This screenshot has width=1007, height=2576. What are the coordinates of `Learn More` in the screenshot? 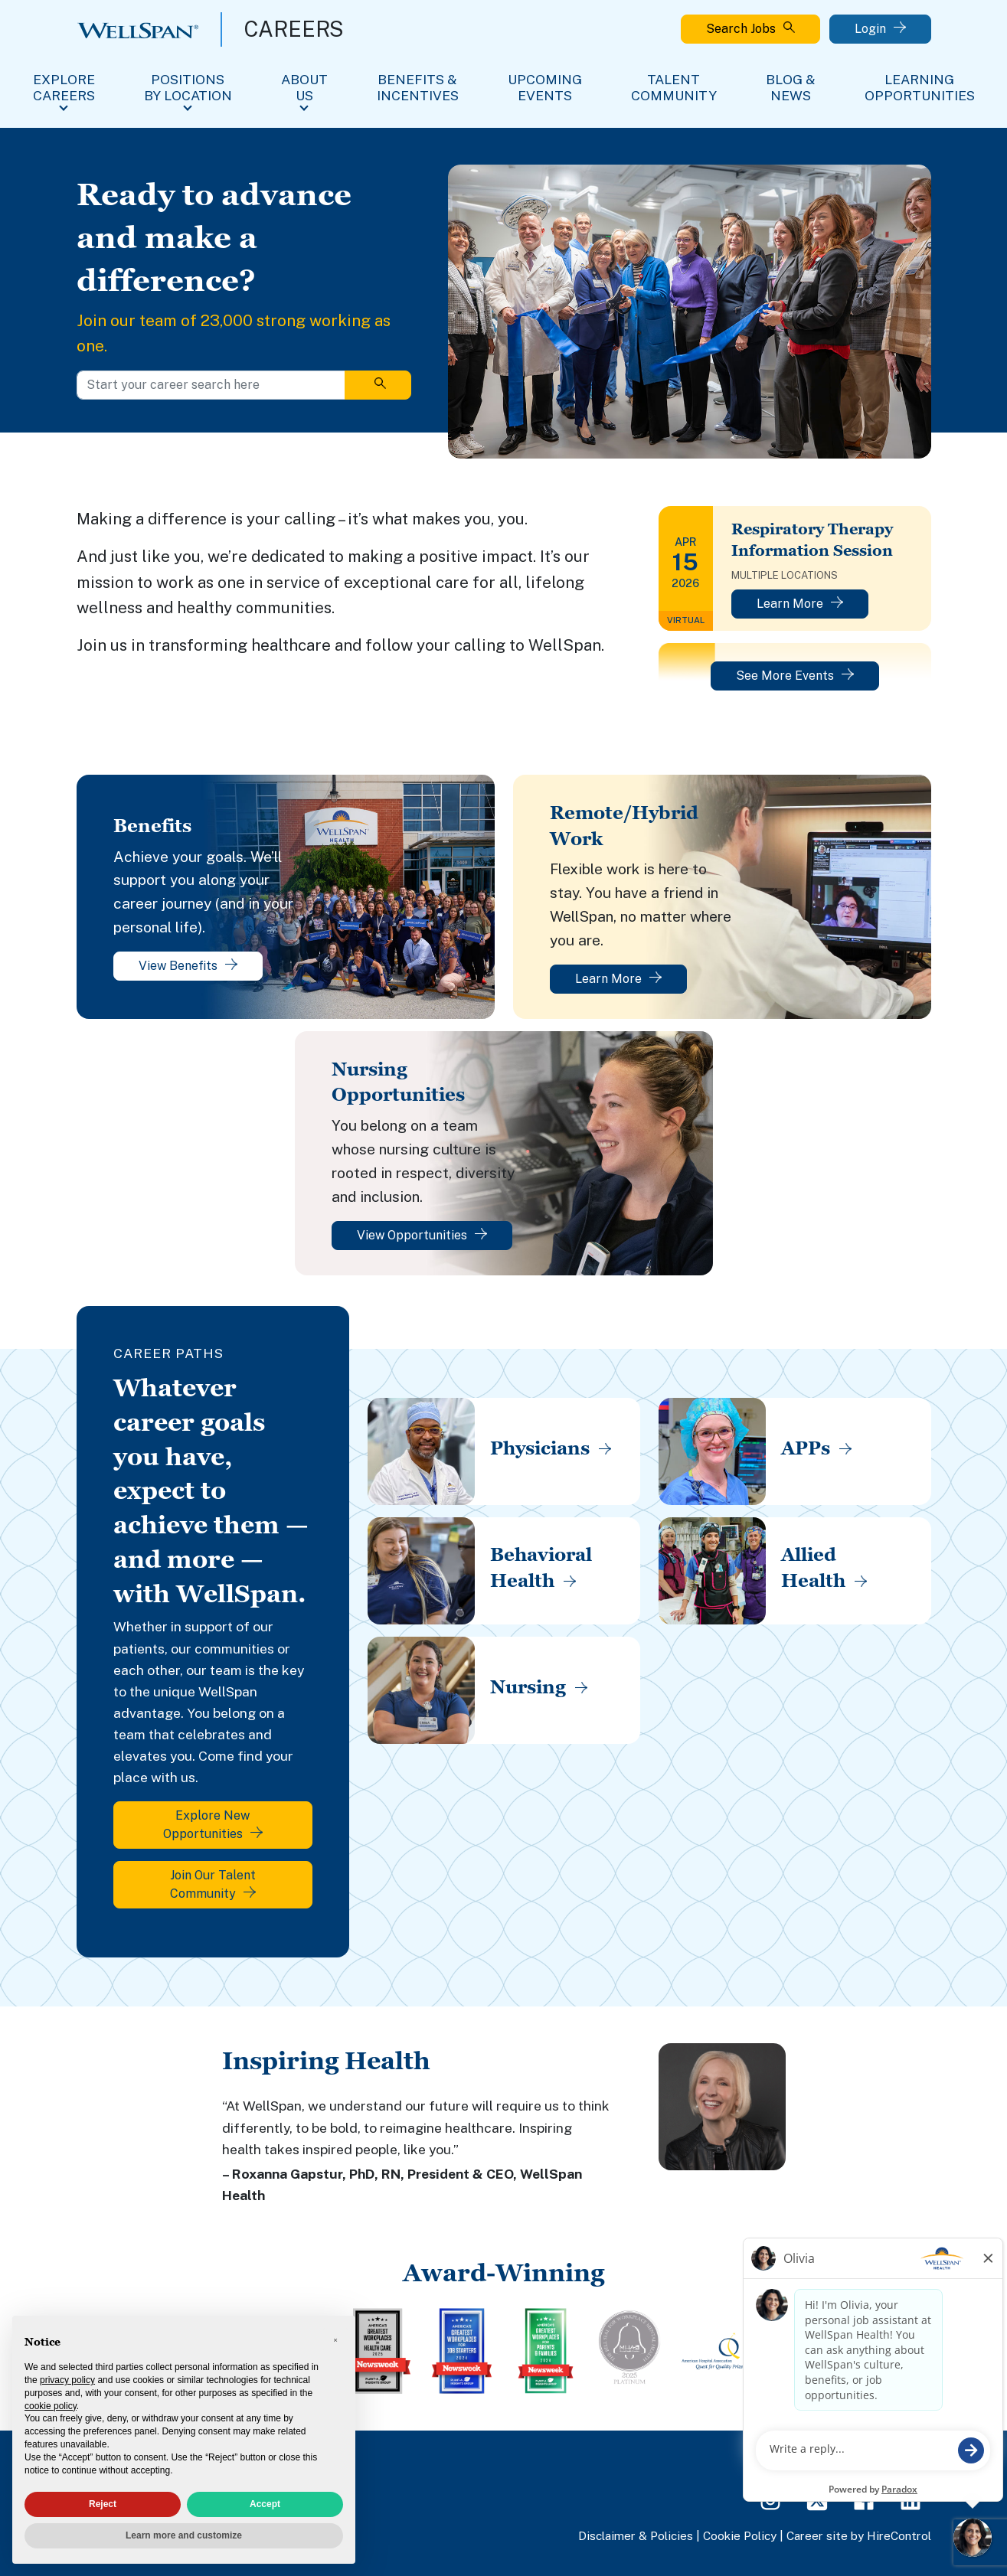 It's located at (800, 603).